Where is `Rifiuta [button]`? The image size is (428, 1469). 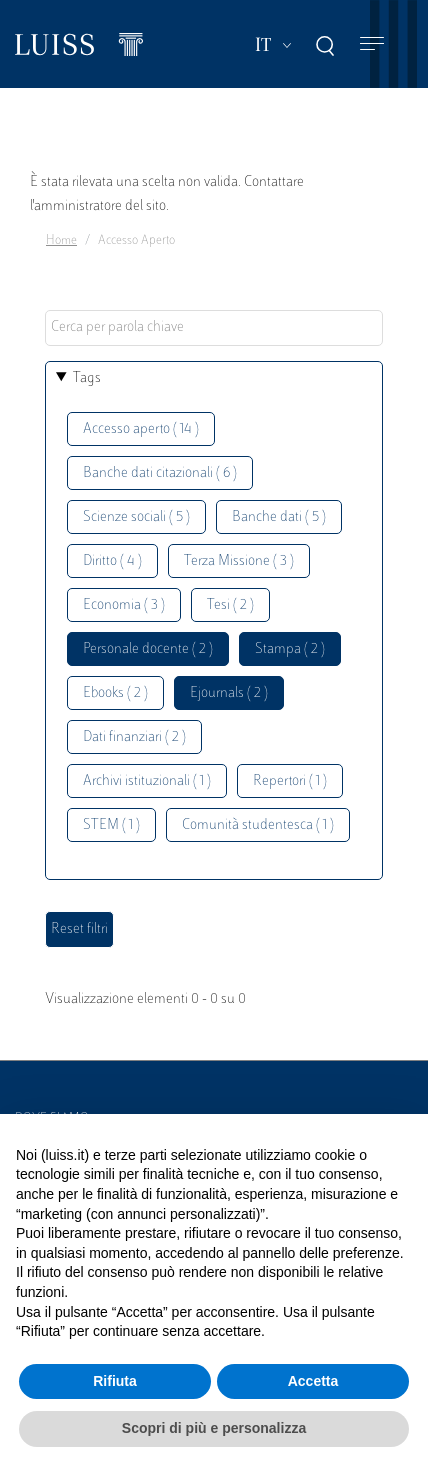 Rifiuta [button] is located at coordinates (115, 1381).